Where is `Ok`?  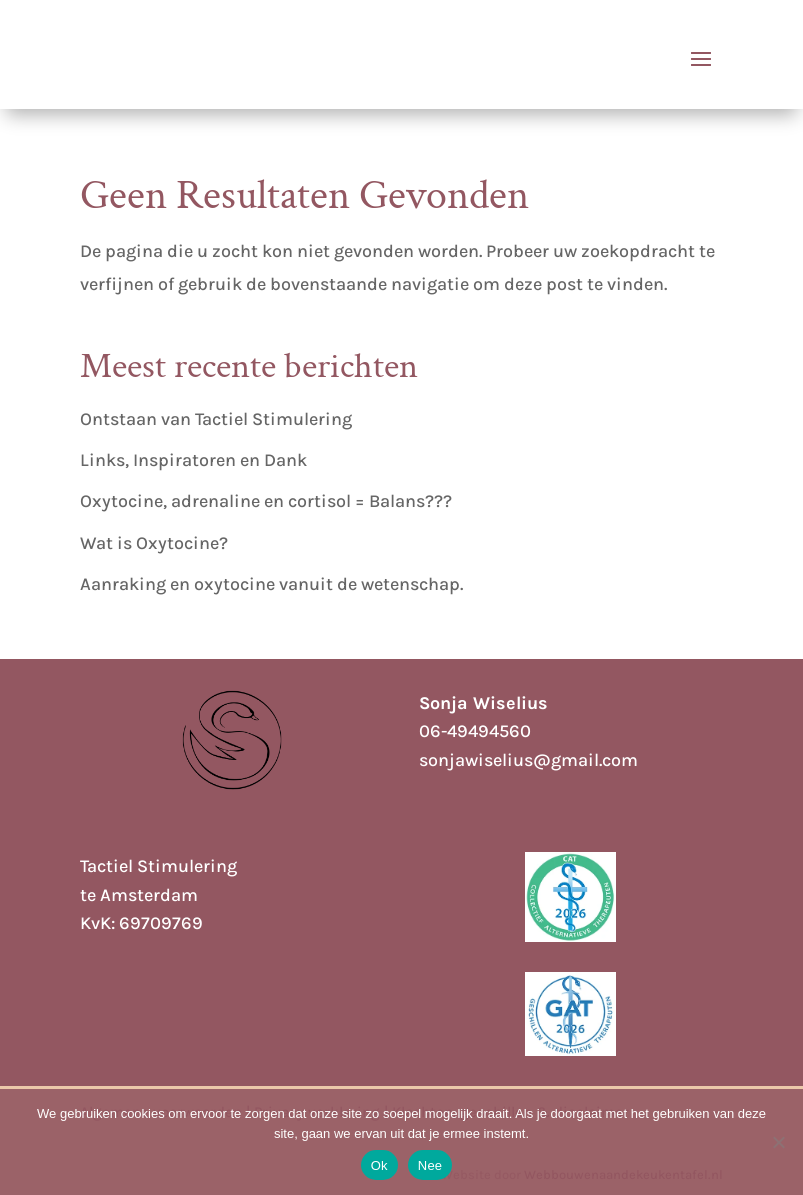 Ok is located at coordinates (379, 1165).